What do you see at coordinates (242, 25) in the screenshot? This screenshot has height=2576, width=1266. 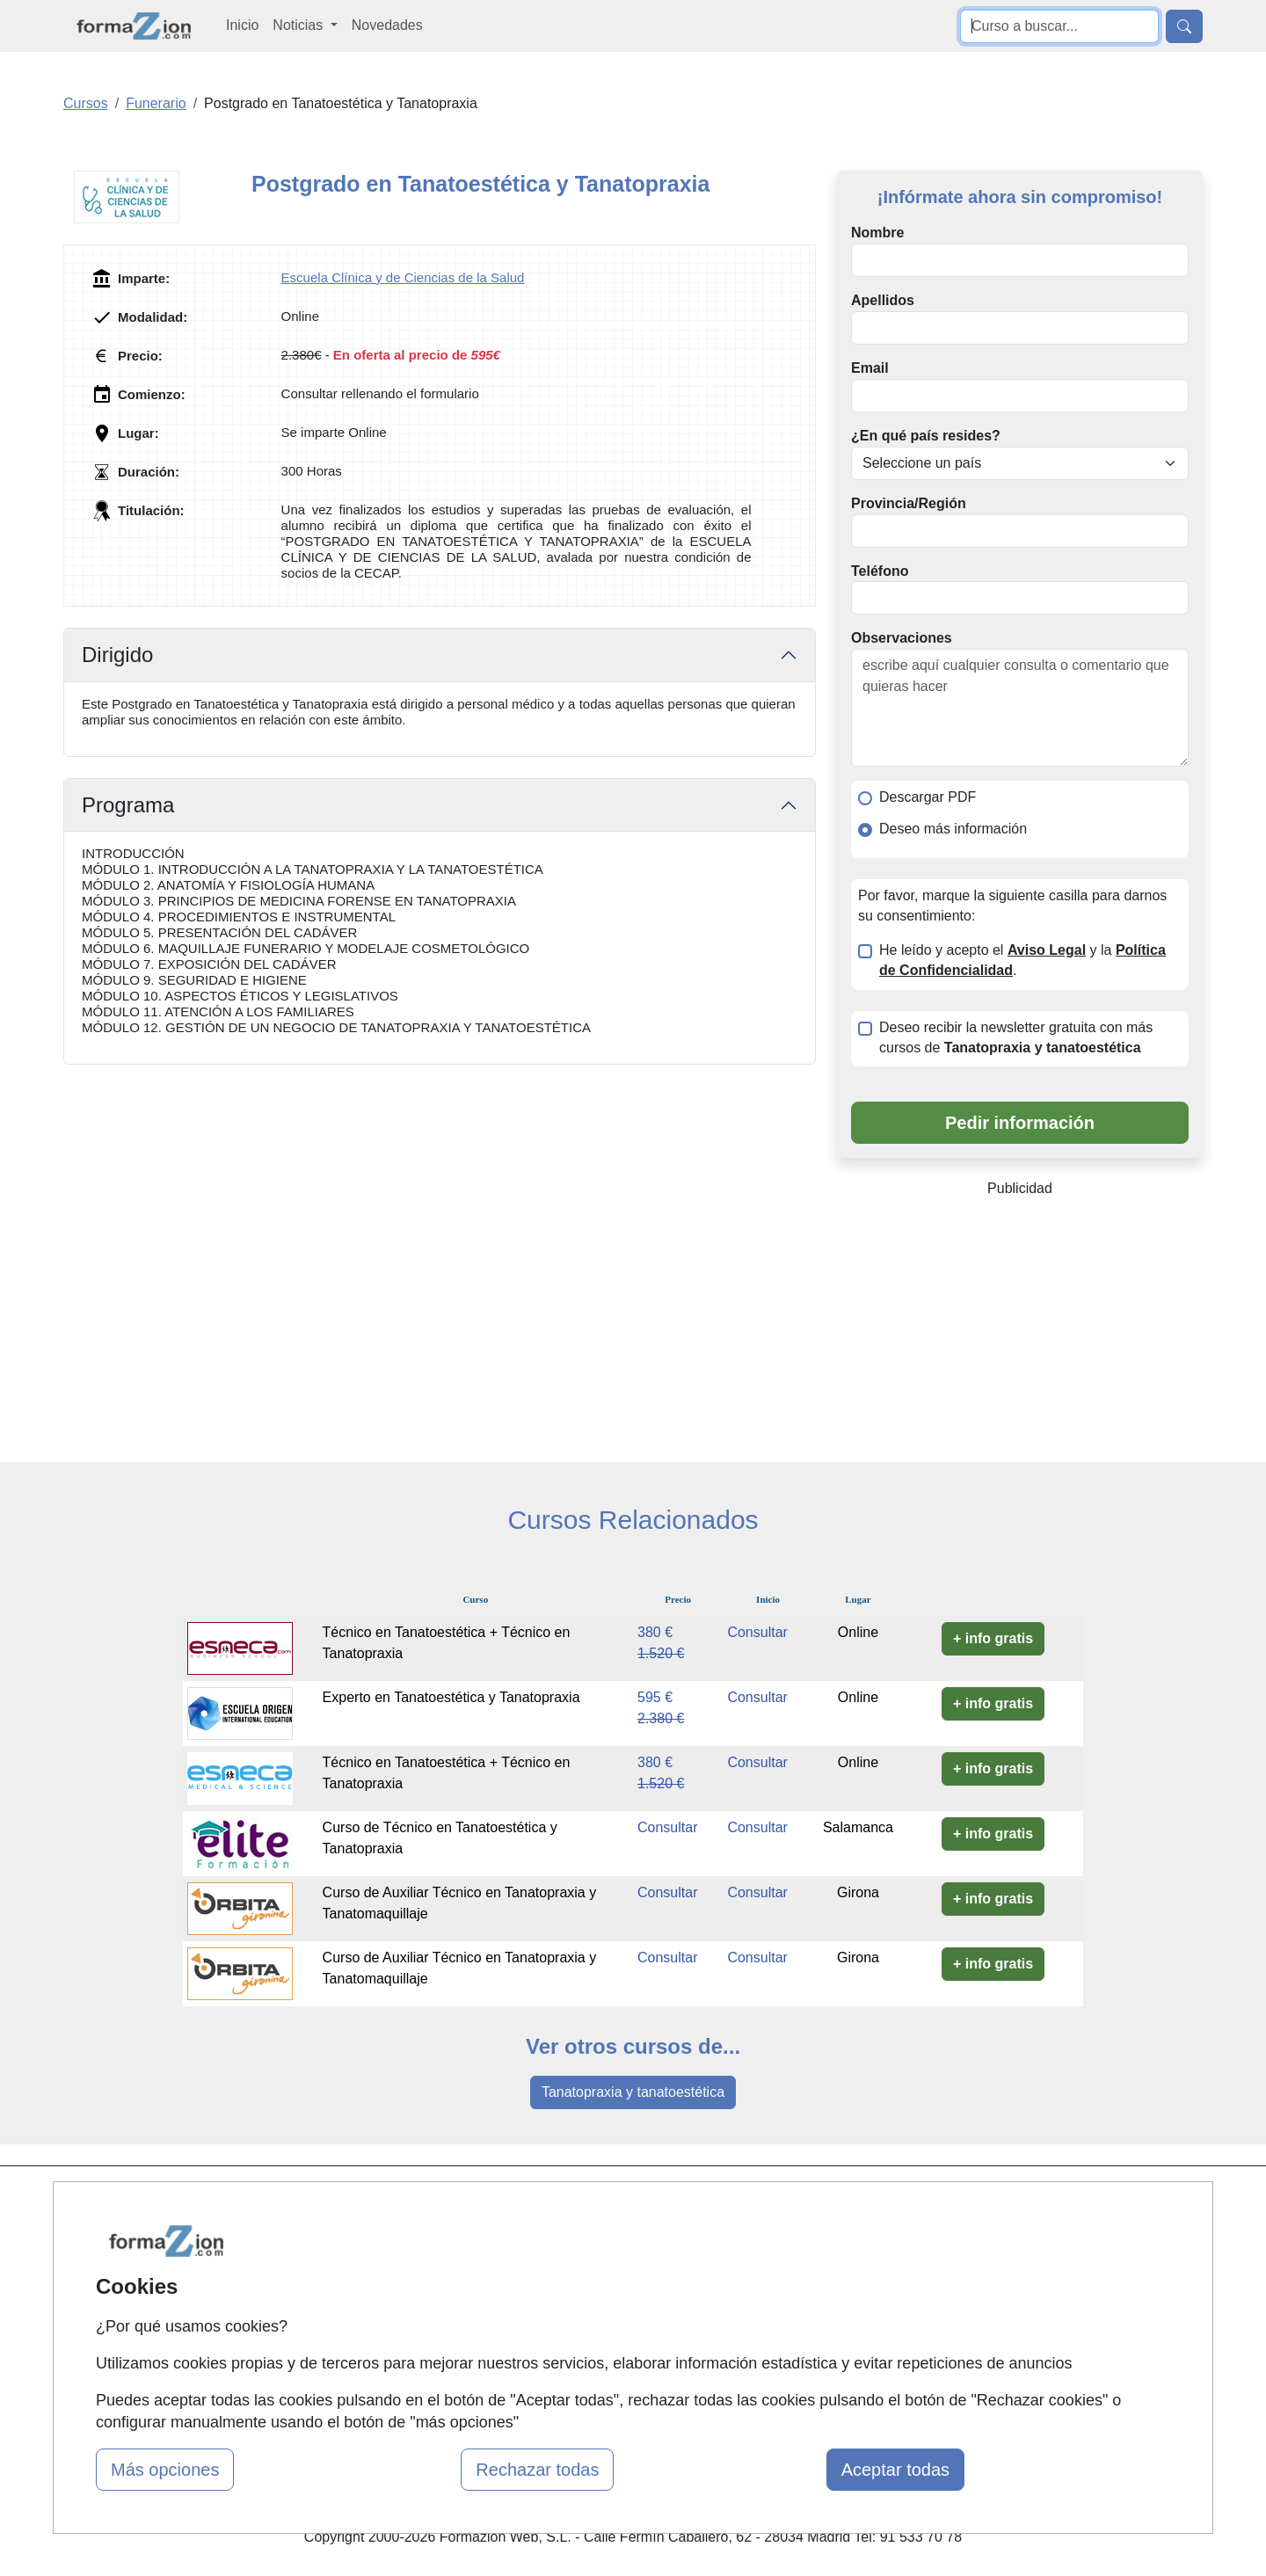 I see `Inicio` at bounding box center [242, 25].